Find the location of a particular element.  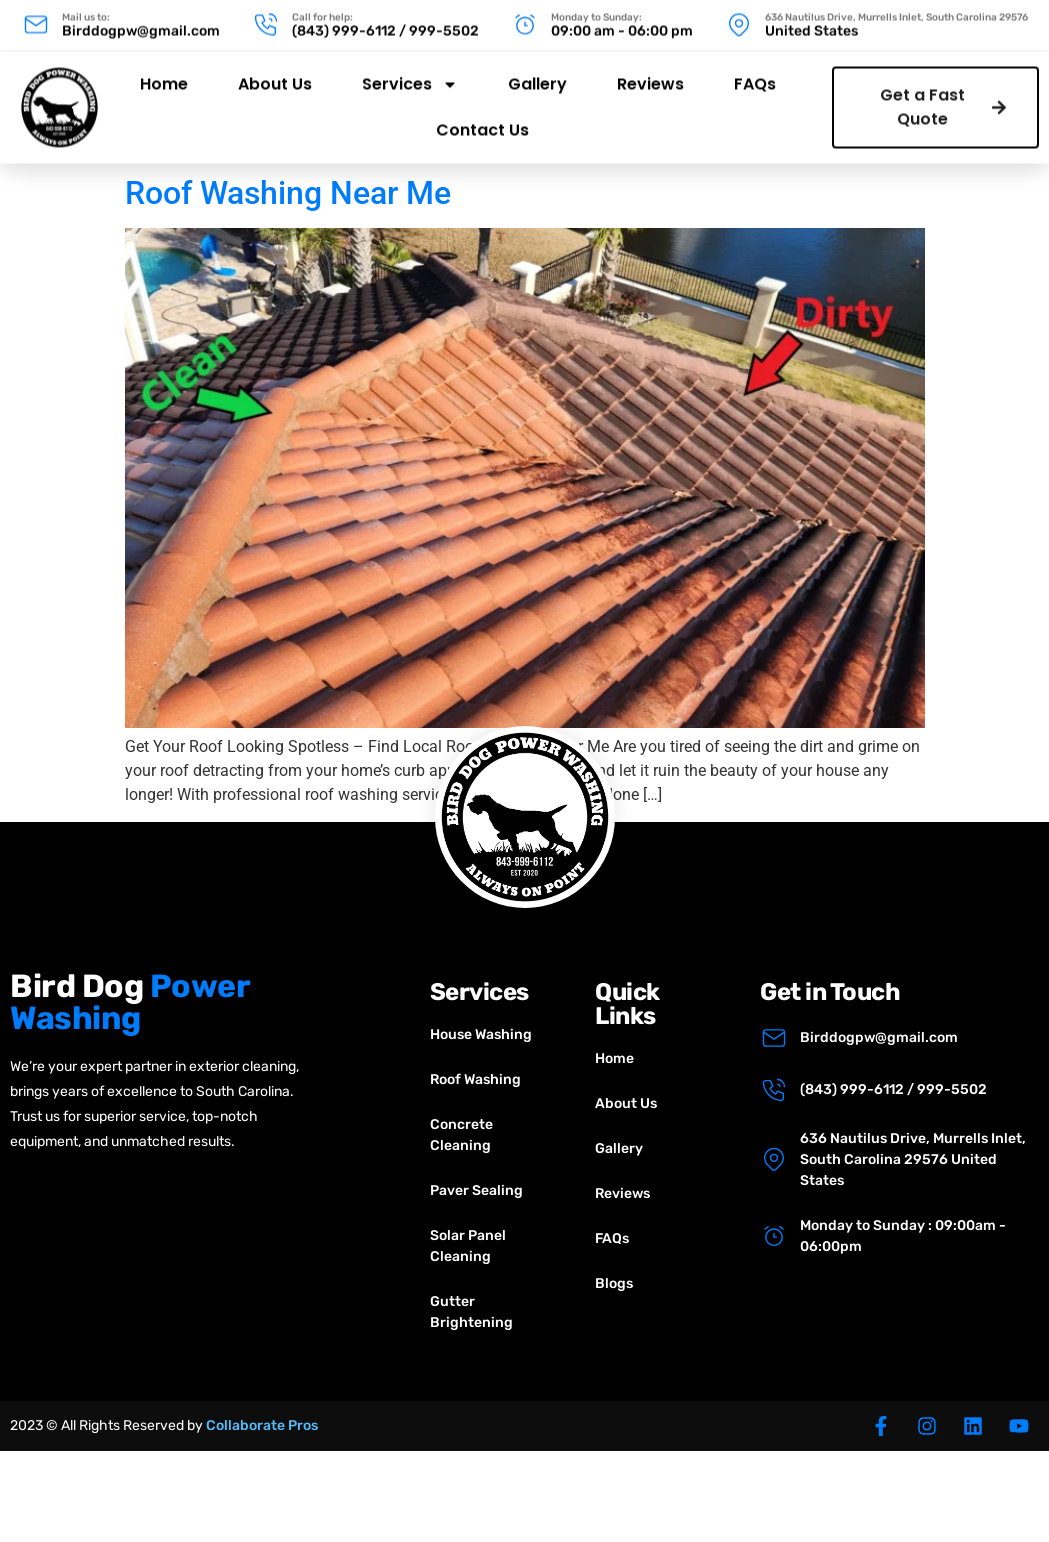

Reviews is located at coordinates (650, 75).